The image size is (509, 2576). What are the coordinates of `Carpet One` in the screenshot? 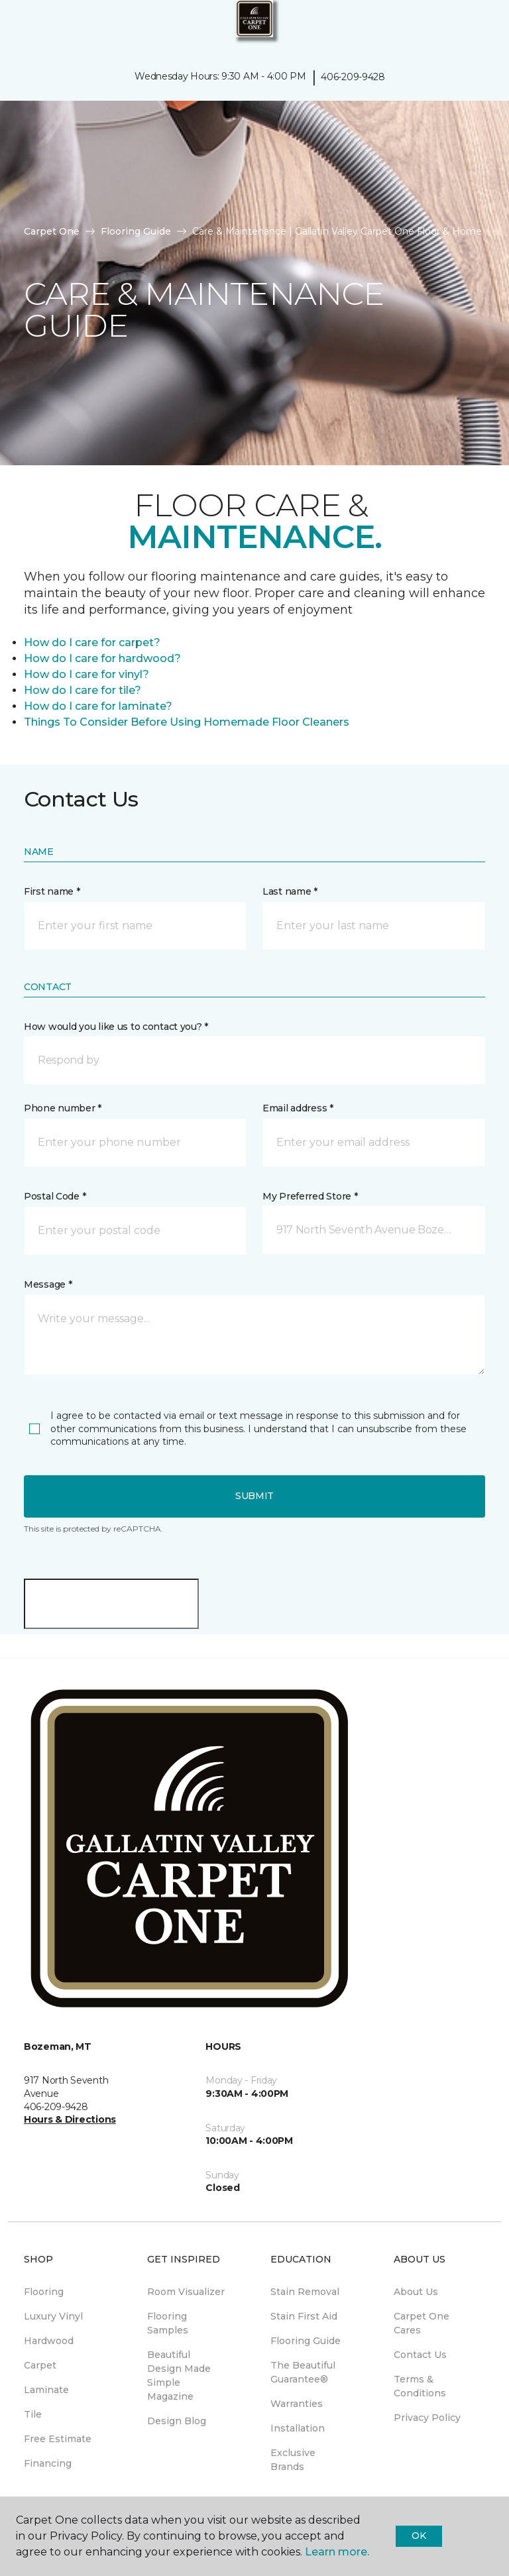 It's located at (52, 231).